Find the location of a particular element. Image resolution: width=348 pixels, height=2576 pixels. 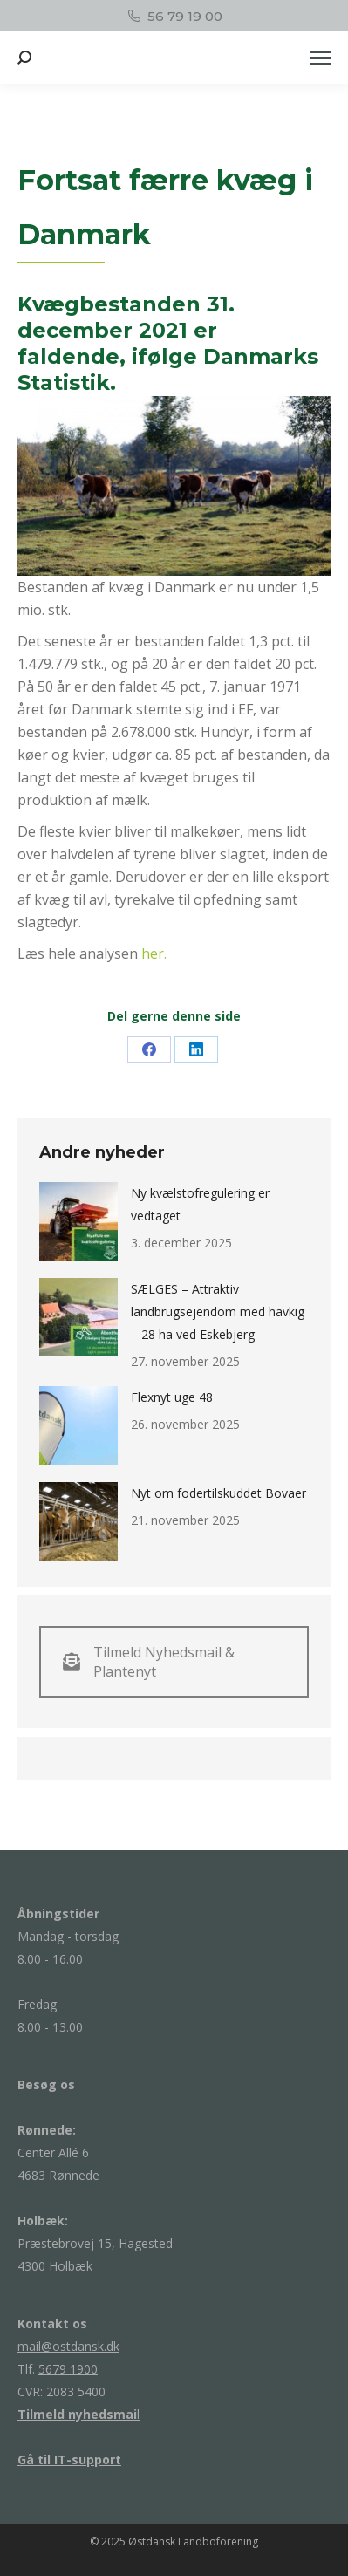

5679 1900 is located at coordinates (68, 2369).